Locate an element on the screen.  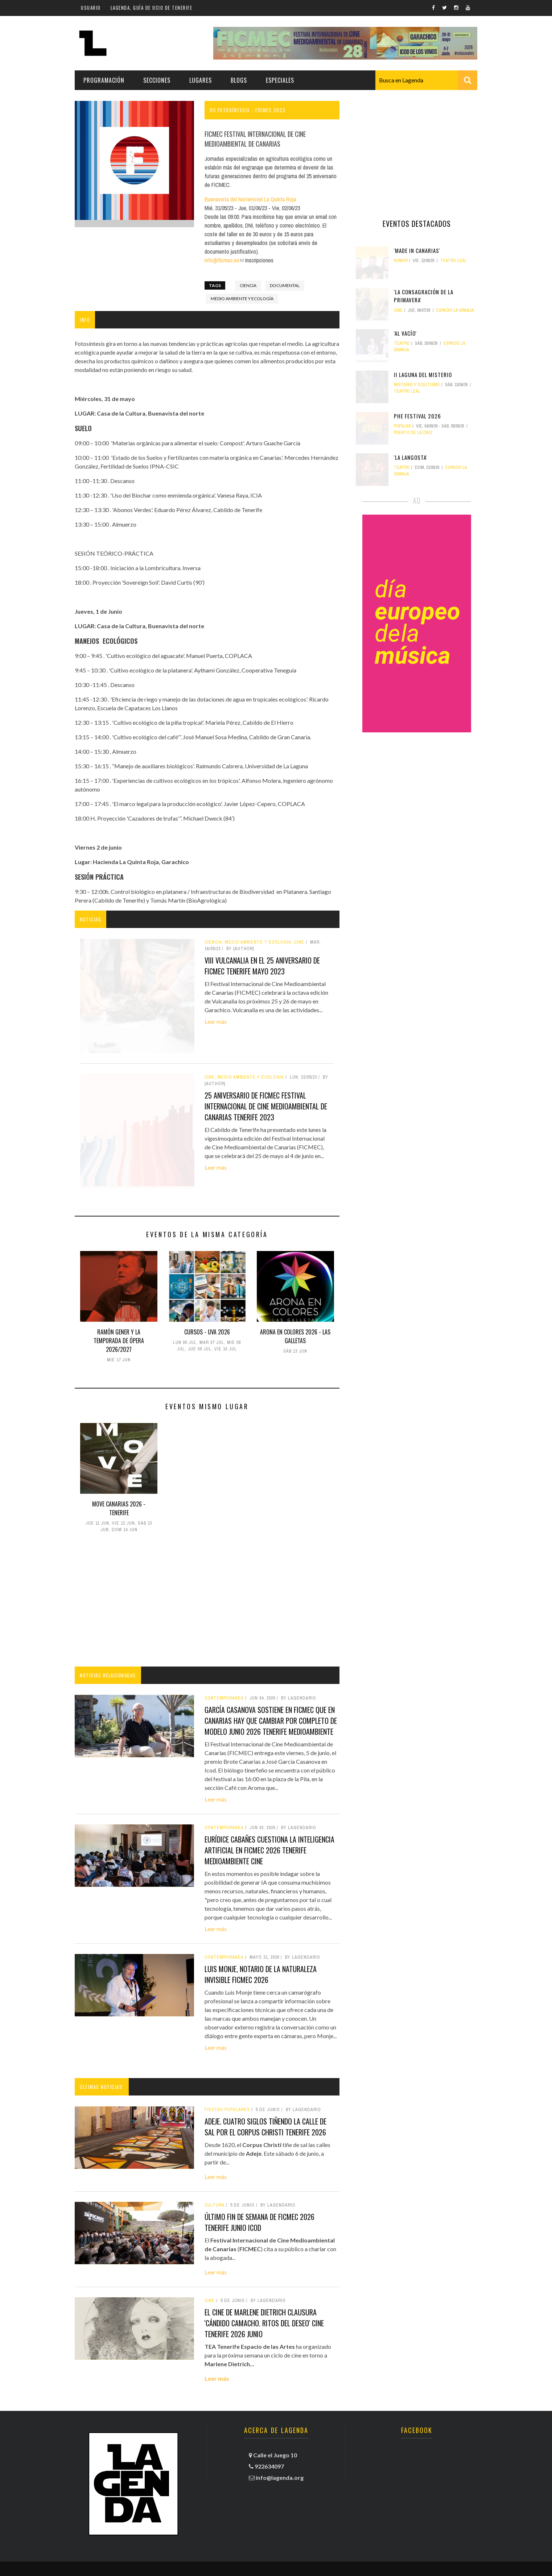
Leer más is located at coordinates (216, 1021).